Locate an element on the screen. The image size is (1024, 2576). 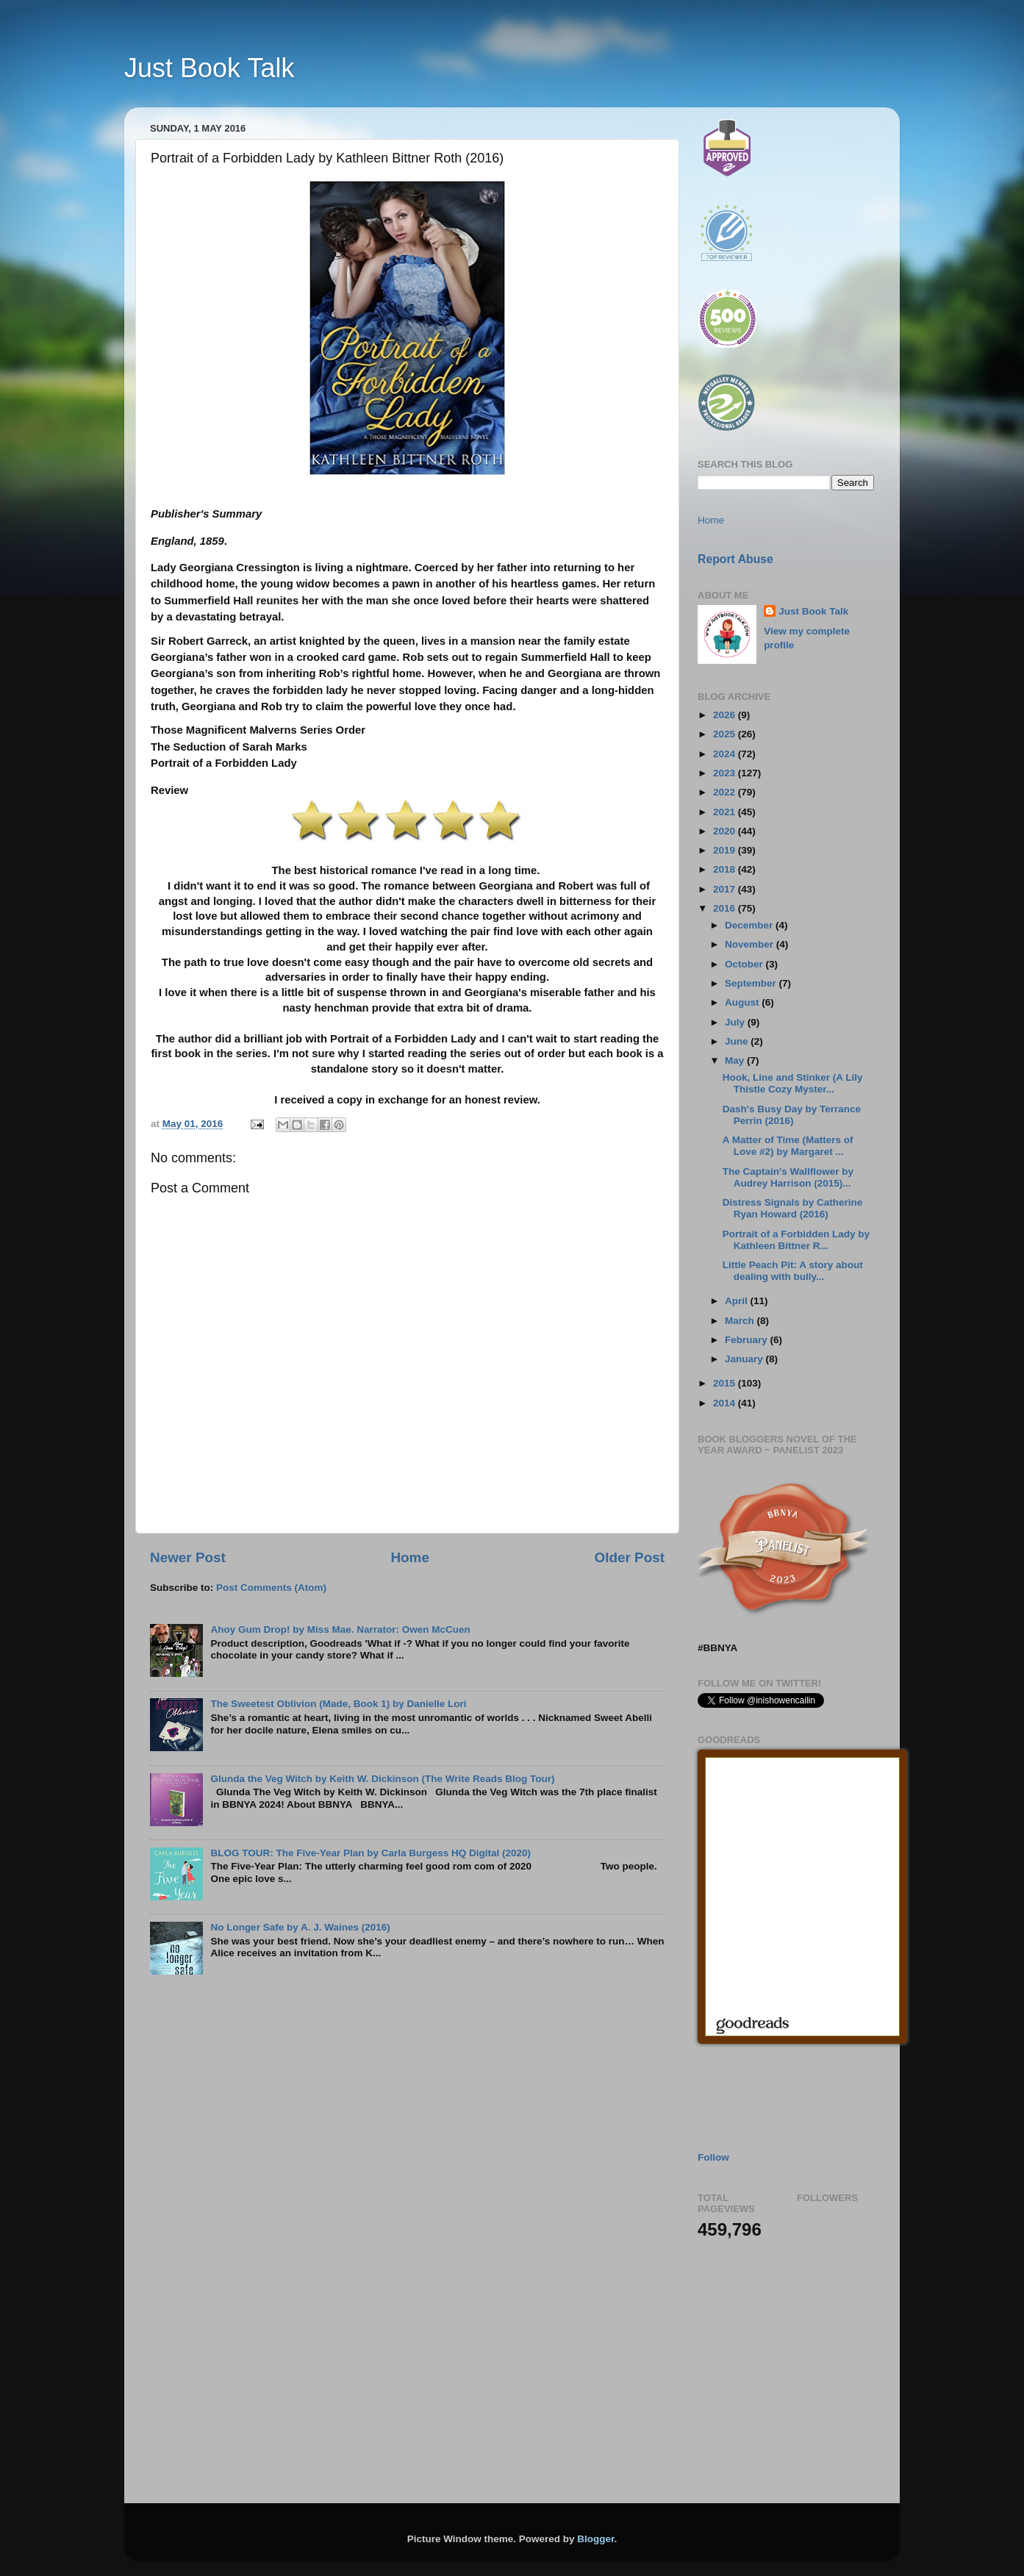
2018 is located at coordinates (725, 869).